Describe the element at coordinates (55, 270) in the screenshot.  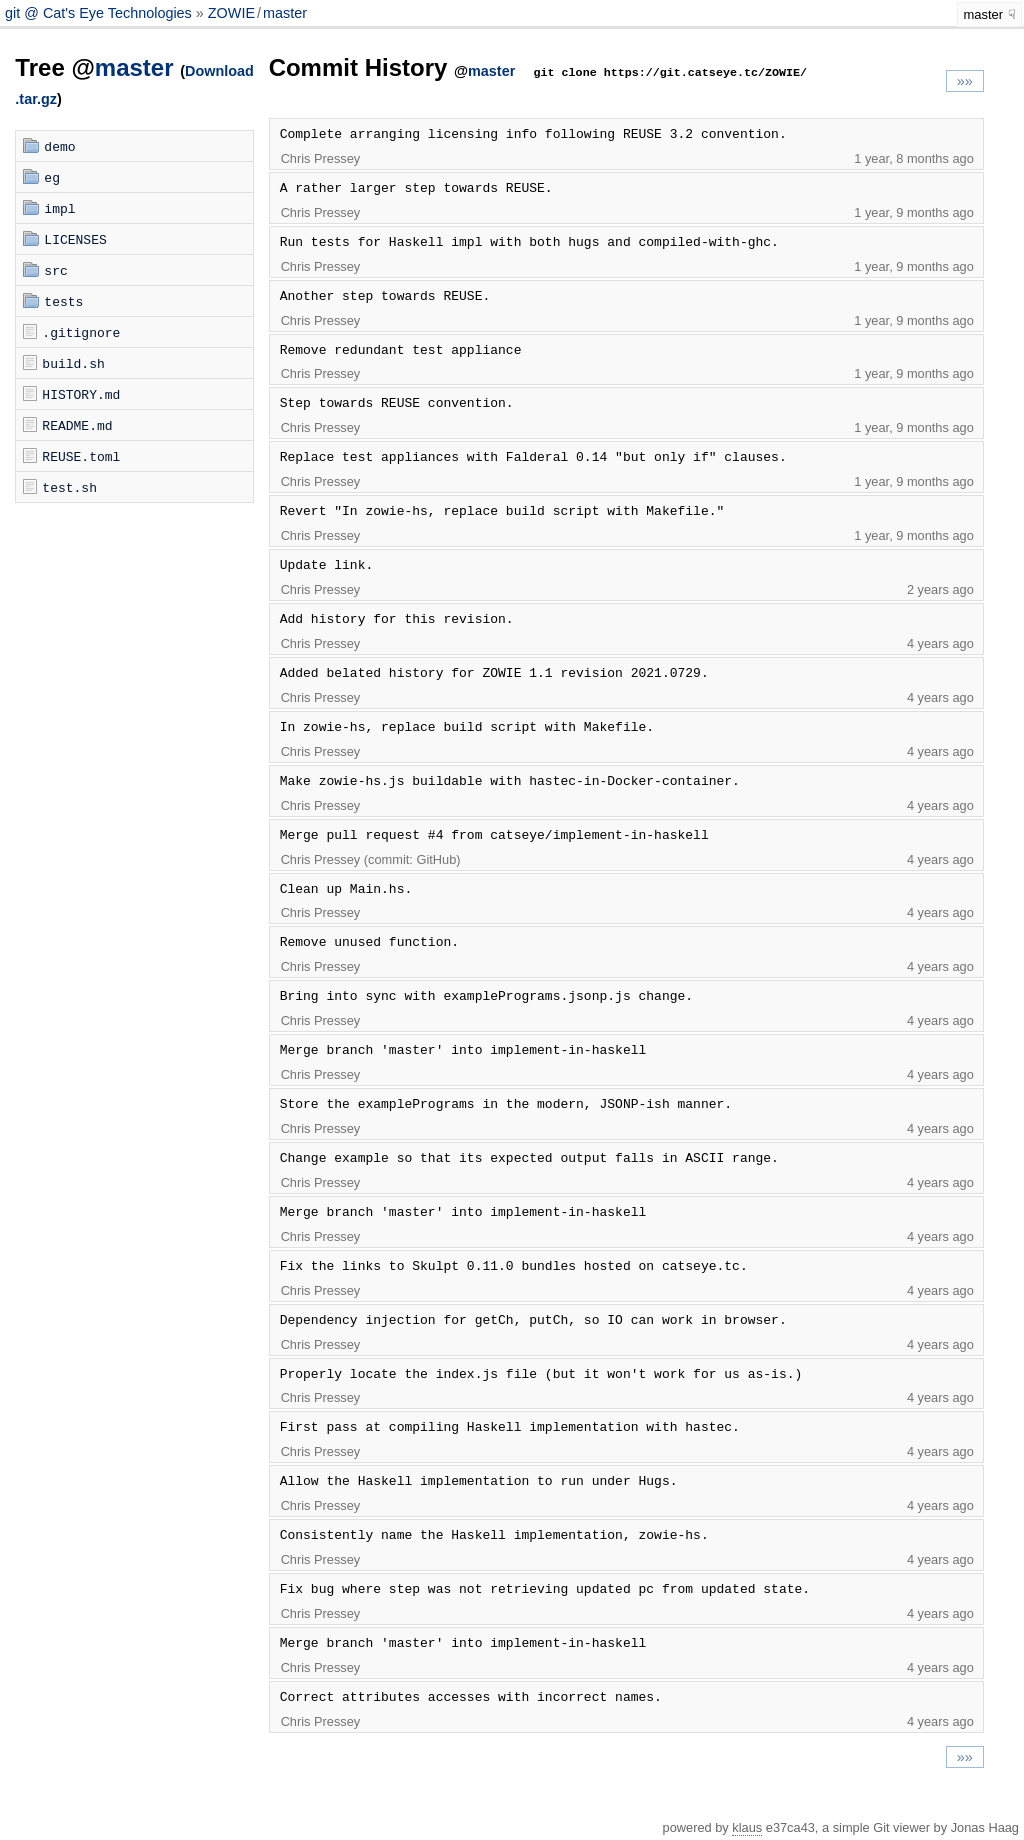
I see `src` at that location.